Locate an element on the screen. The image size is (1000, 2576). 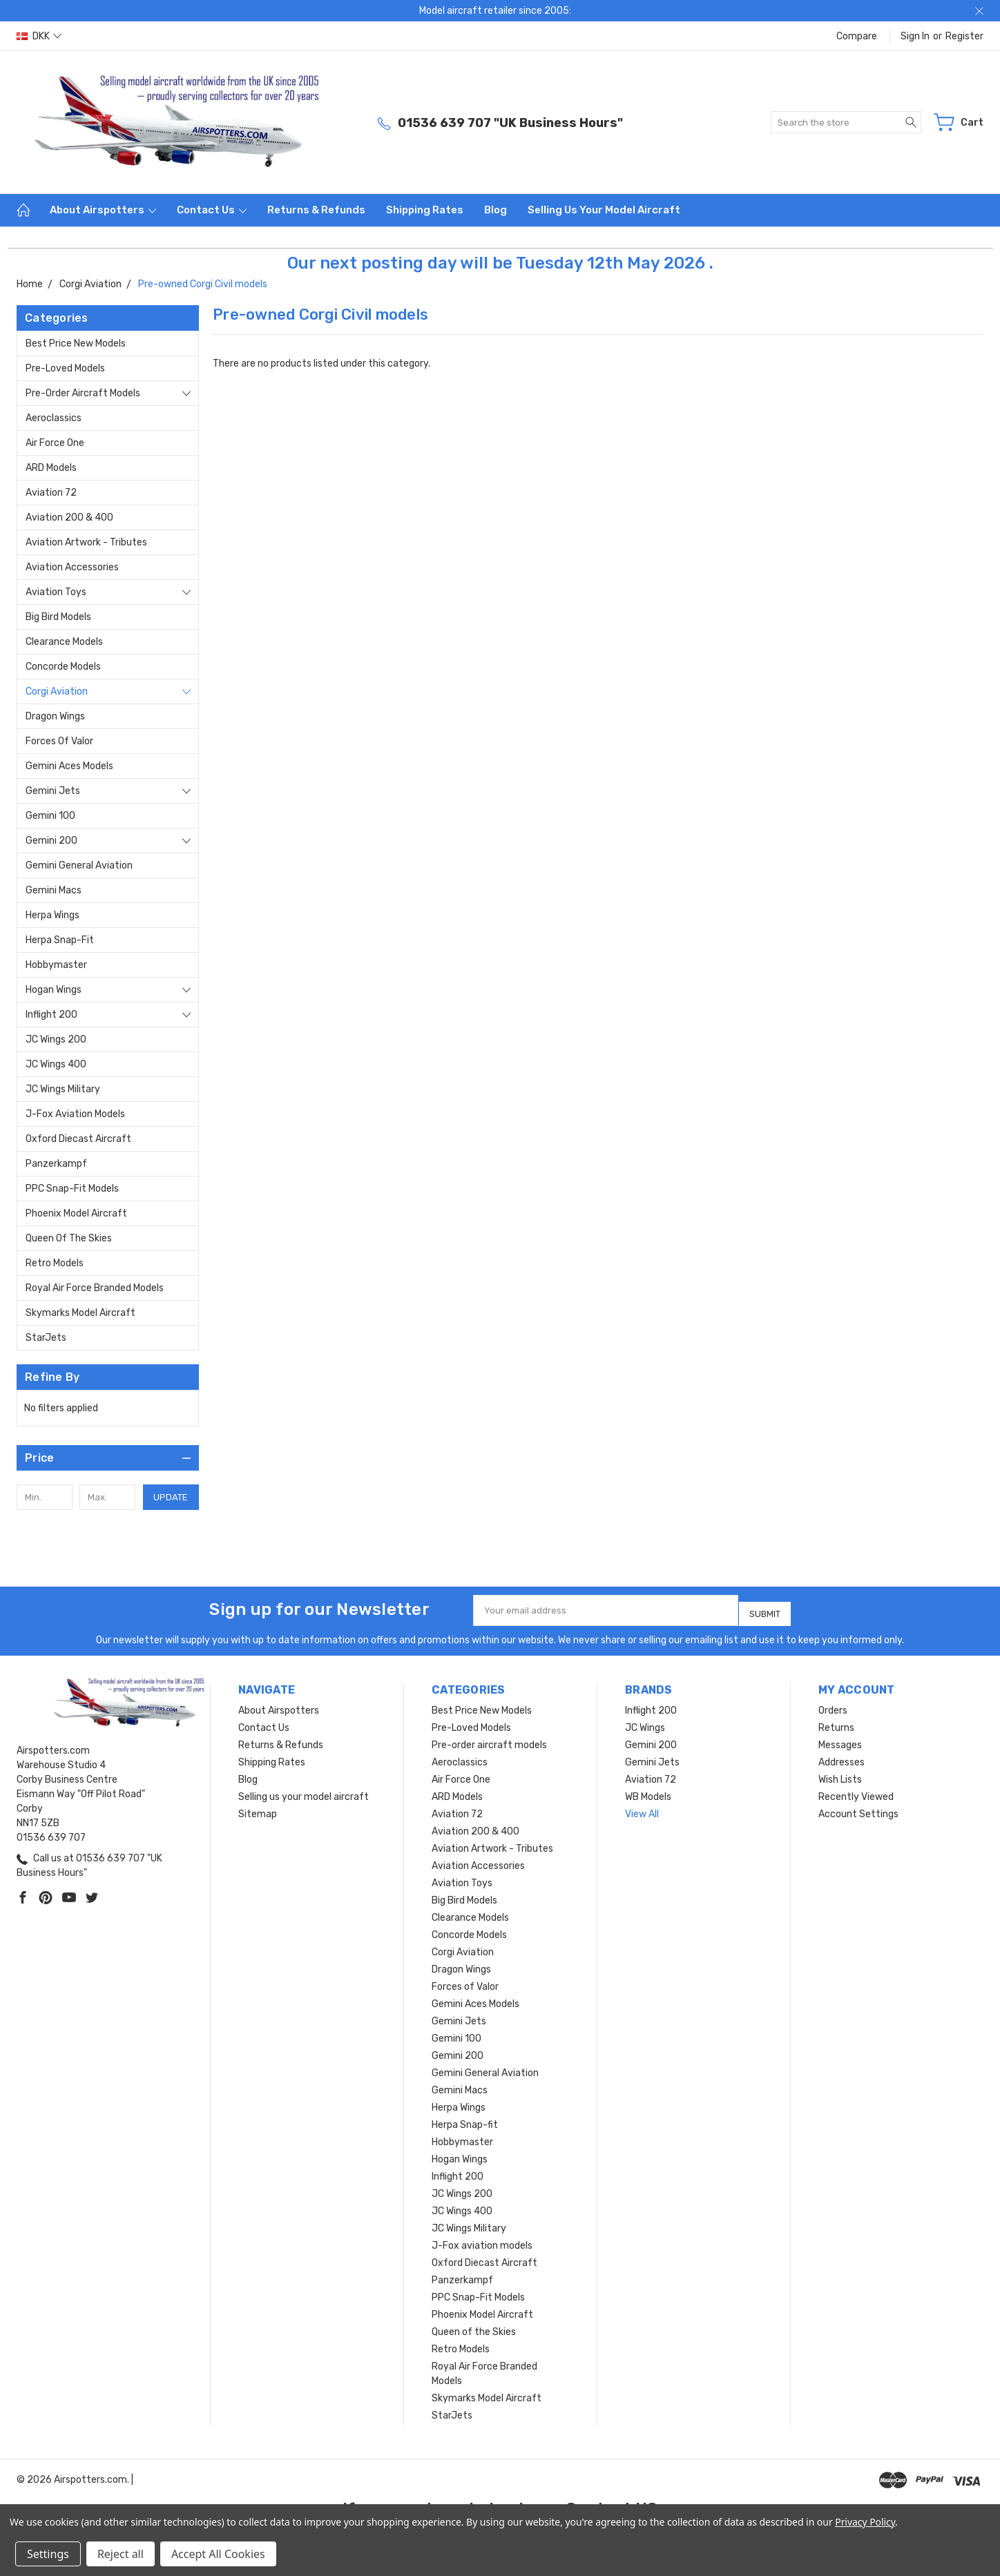
Panzerkampf is located at coordinates (56, 1164).